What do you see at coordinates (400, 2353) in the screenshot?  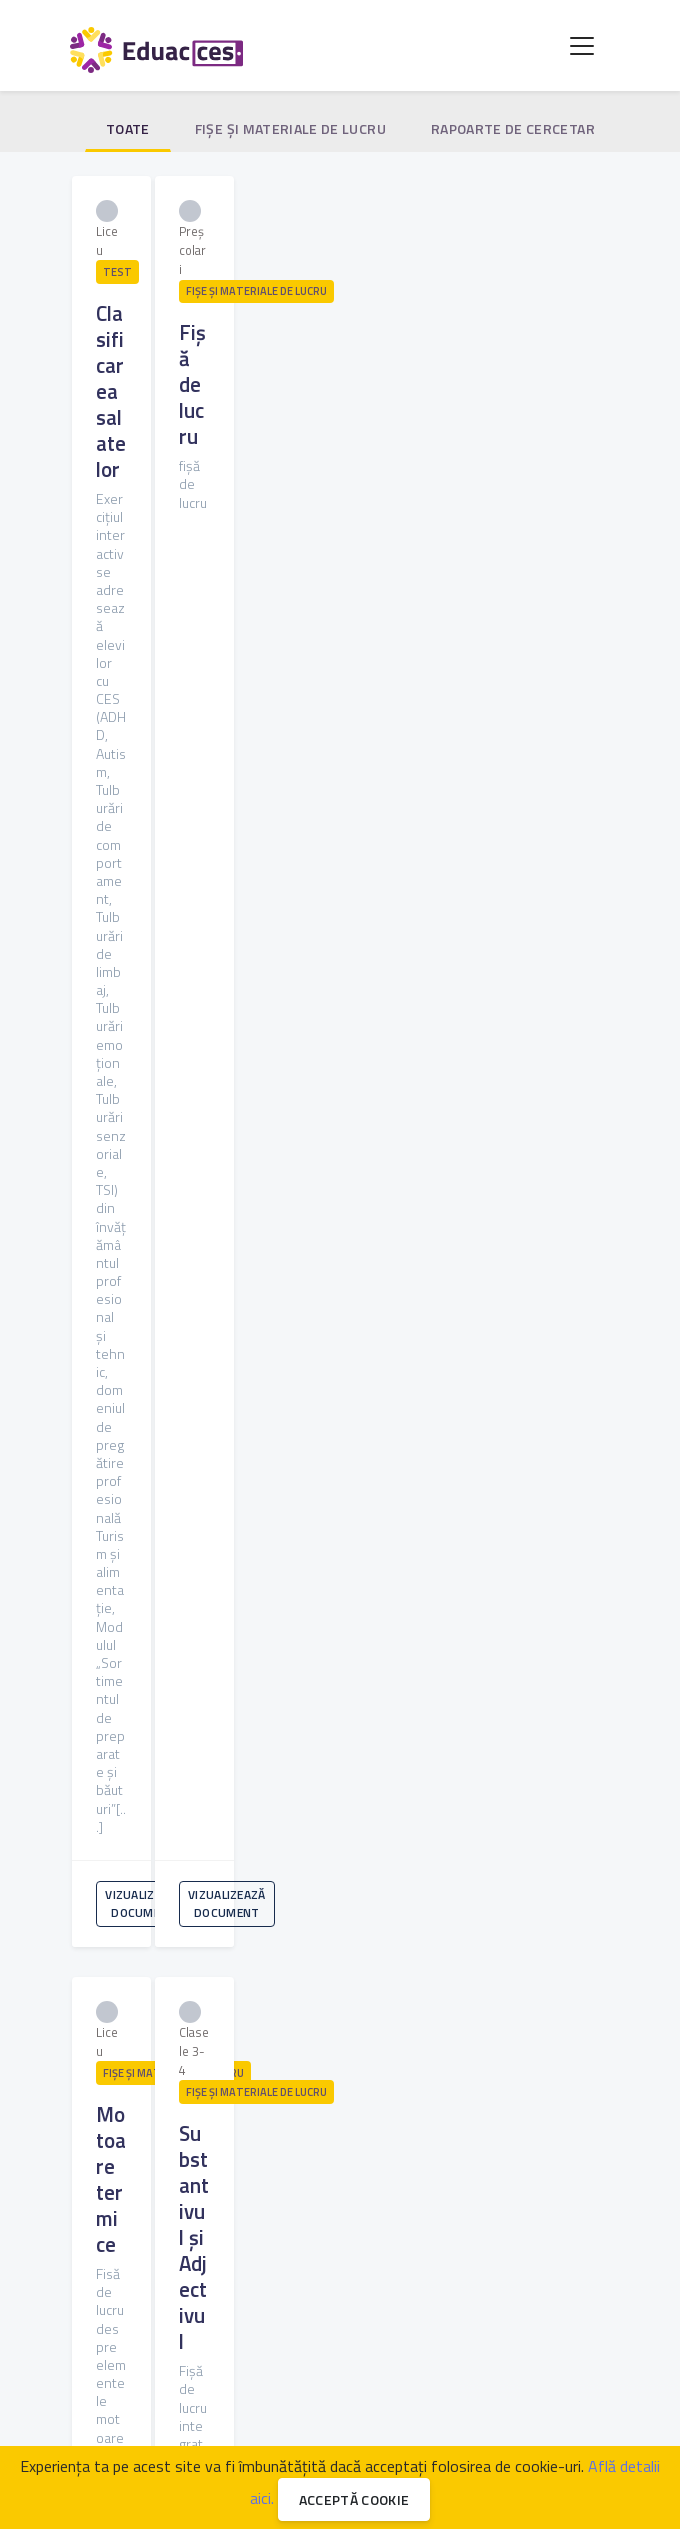 I see `GDPR` at bounding box center [400, 2353].